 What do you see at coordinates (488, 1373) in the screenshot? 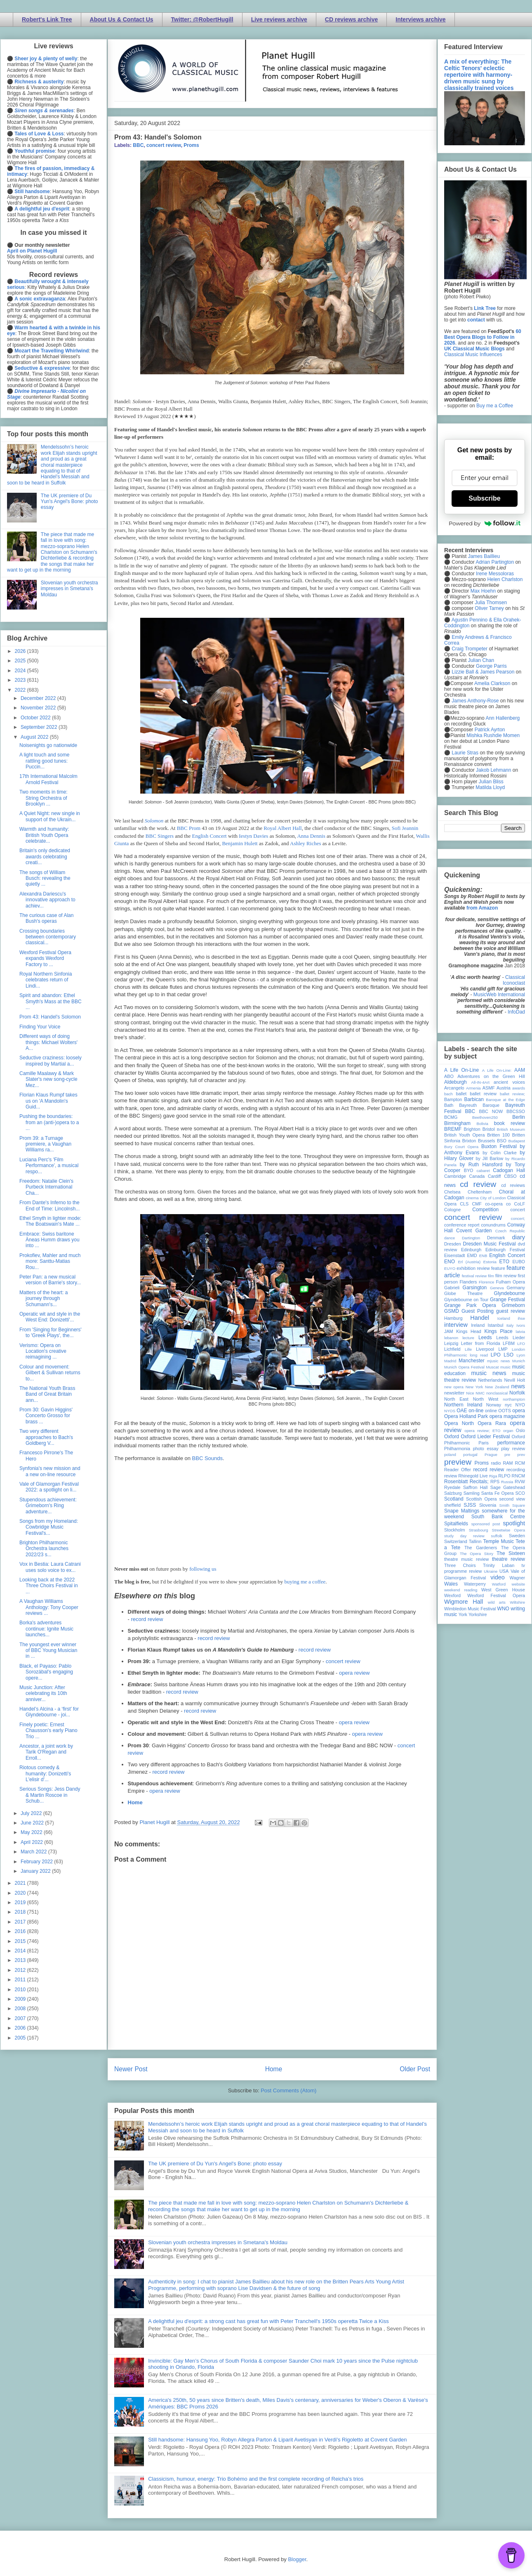
I see `music news` at bounding box center [488, 1373].